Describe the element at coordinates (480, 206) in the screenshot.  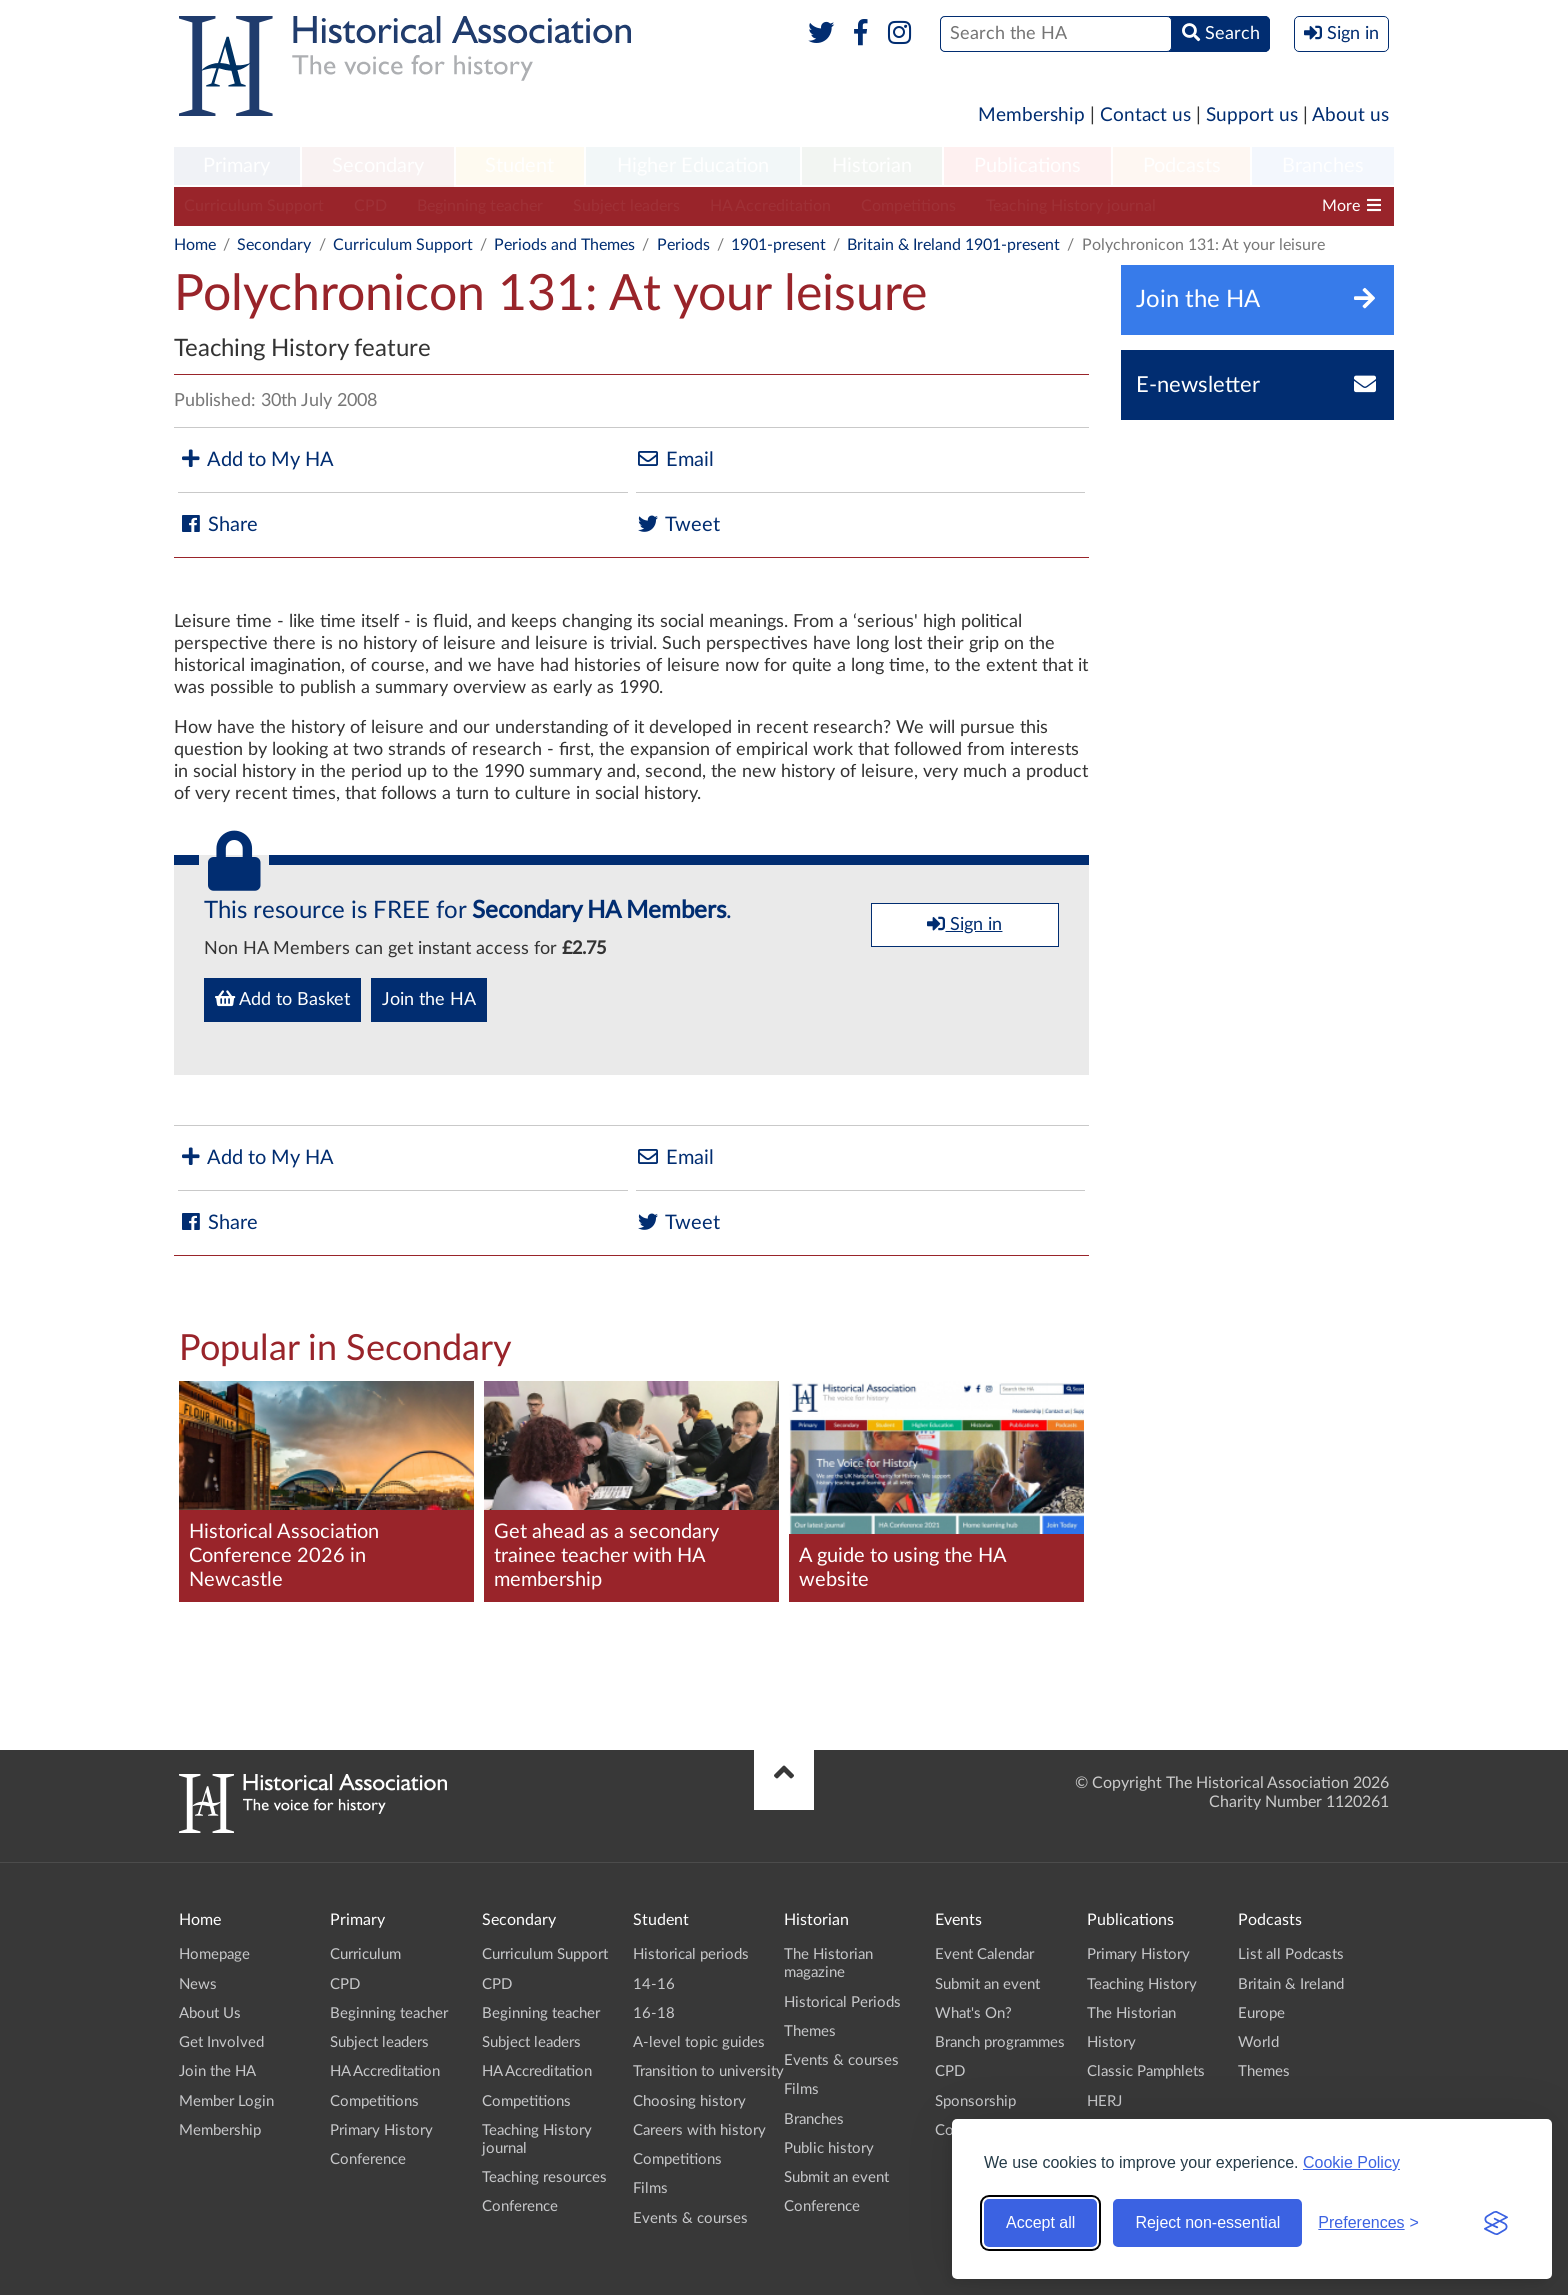
I see `Beginning teacher` at that location.